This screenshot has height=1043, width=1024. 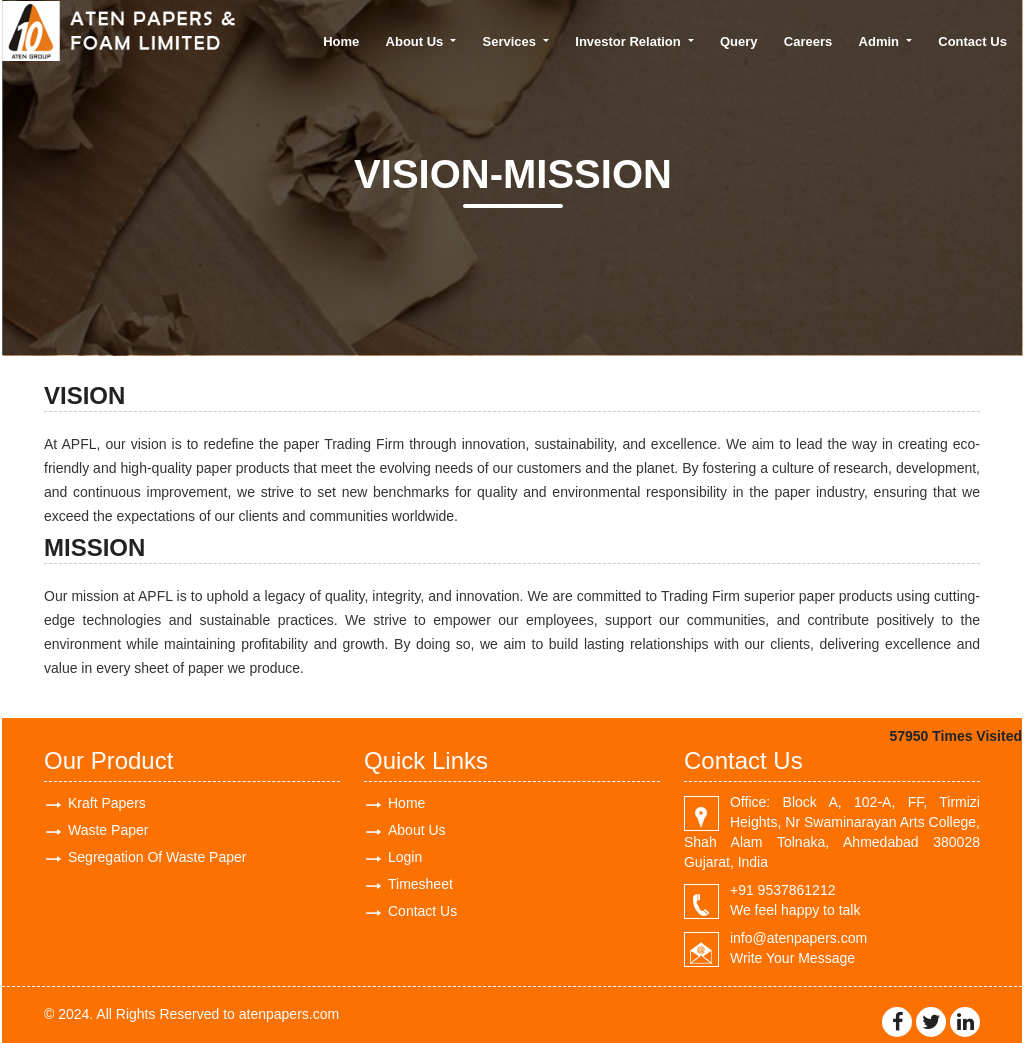 What do you see at coordinates (881, 41) in the screenshot?
I see `Admin [button]` at bounding box center [881, 41].